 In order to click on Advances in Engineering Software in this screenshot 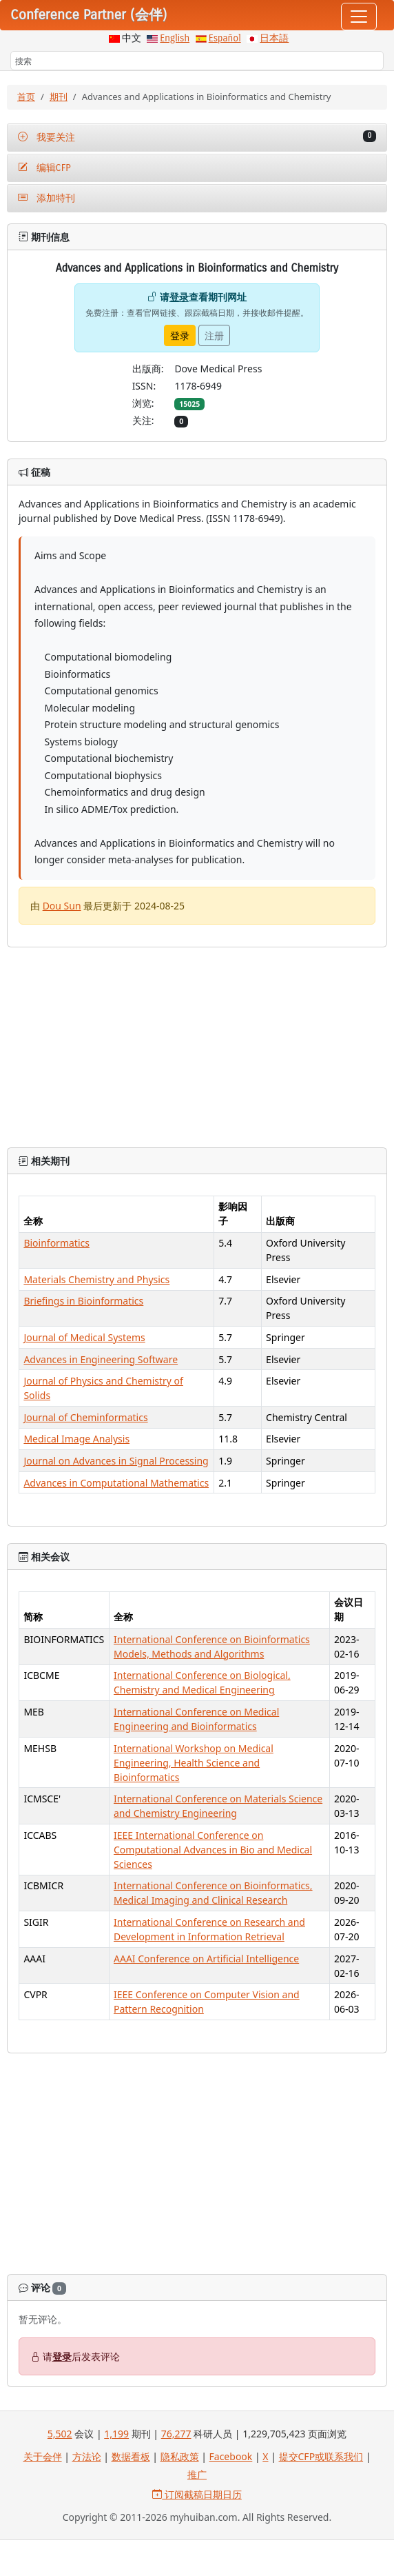, I will do `click(100, 1359)`.